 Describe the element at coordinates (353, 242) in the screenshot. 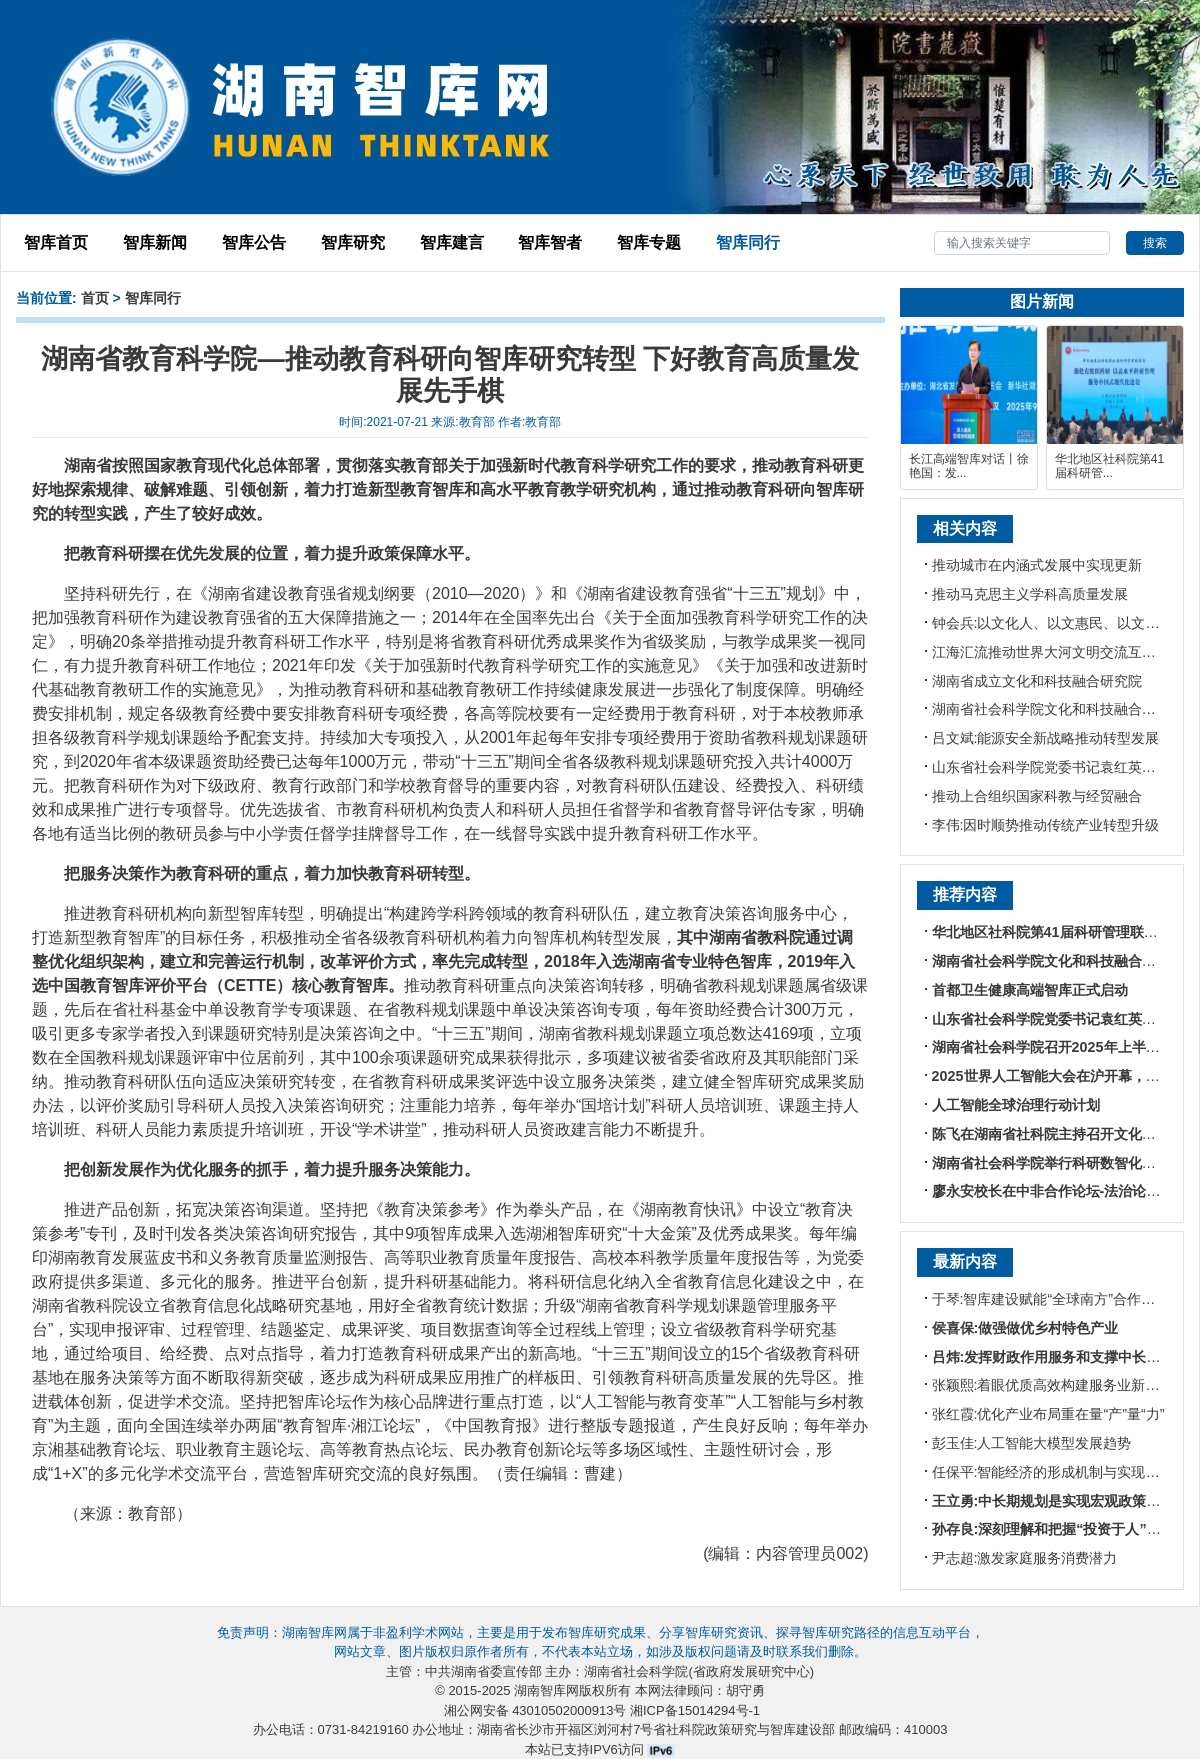

I see `智库研究` at that location.